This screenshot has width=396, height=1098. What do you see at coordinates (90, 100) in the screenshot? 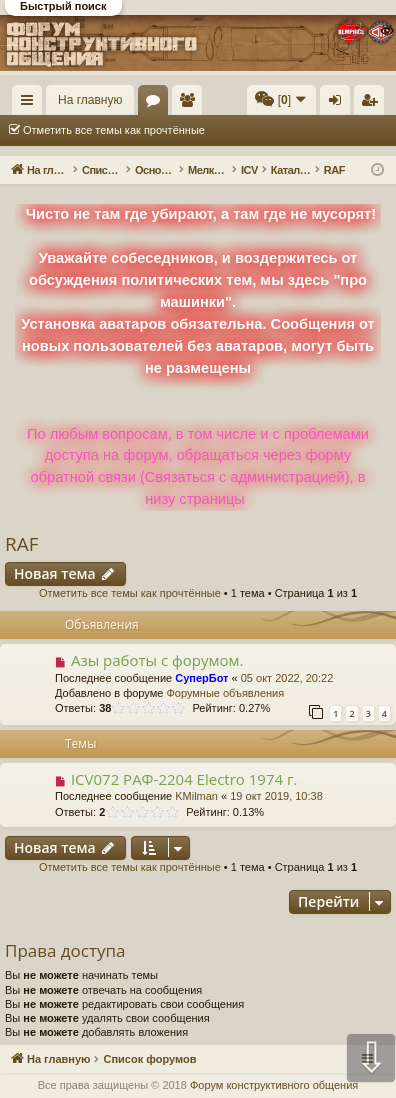
I see `На главную` at bounding box center [90, 100].